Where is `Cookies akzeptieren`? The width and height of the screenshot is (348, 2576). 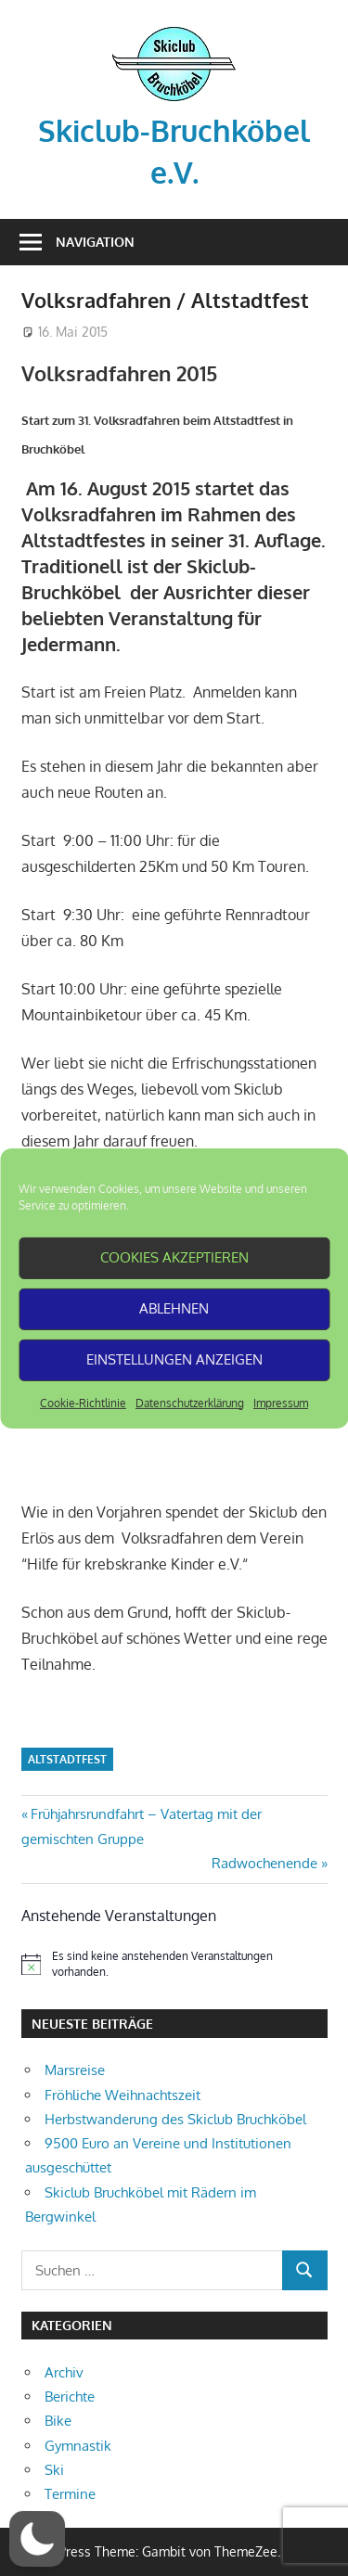
Cookies akzeptieren is located at coordinates (174, 1257).